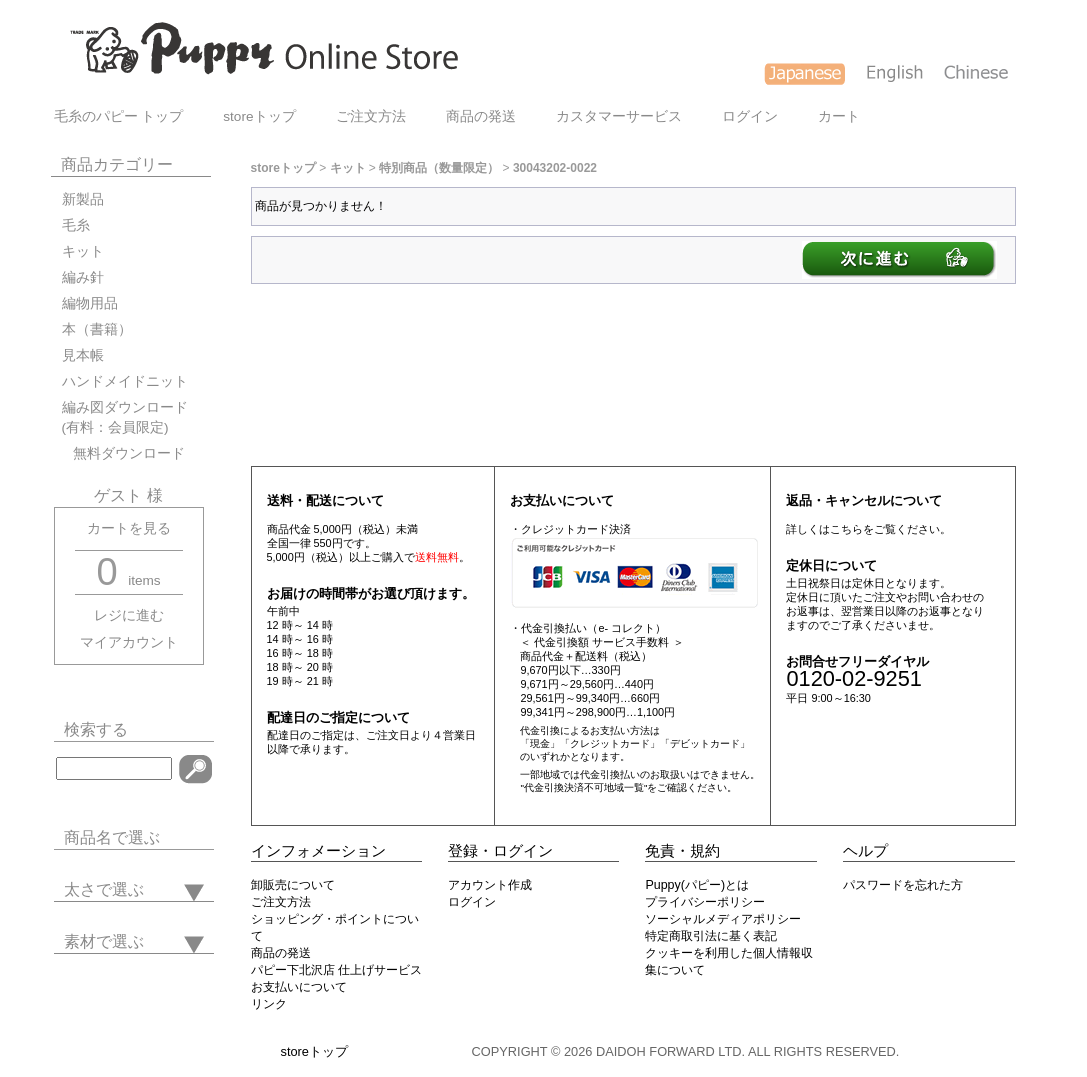  What do you see at coordinates (583, 787) in the screenshot?
I see `"代金引換決済不可地域一覧"` at bounding box center [583, 787].